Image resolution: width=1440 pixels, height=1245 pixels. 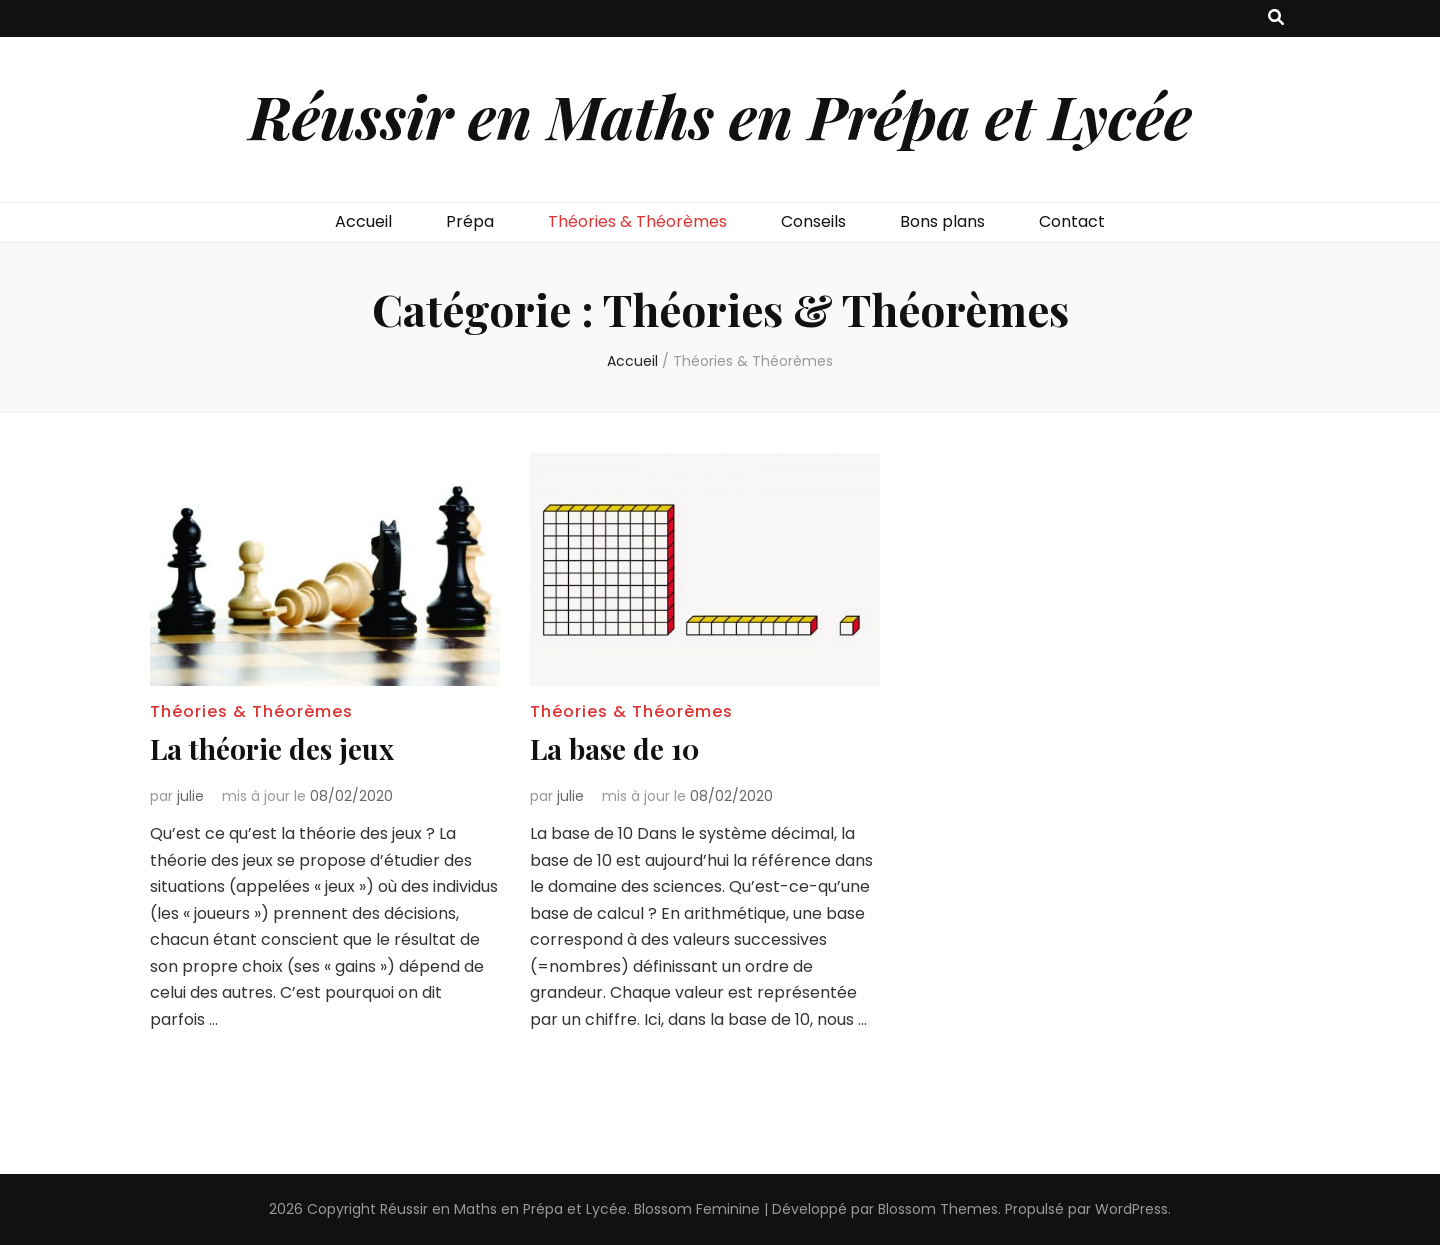 What do you see at coordinates (1276, 18) in the screenshot?
I see `[Bouton de bascule sur recherche]` at bounding box center [1276, 18].